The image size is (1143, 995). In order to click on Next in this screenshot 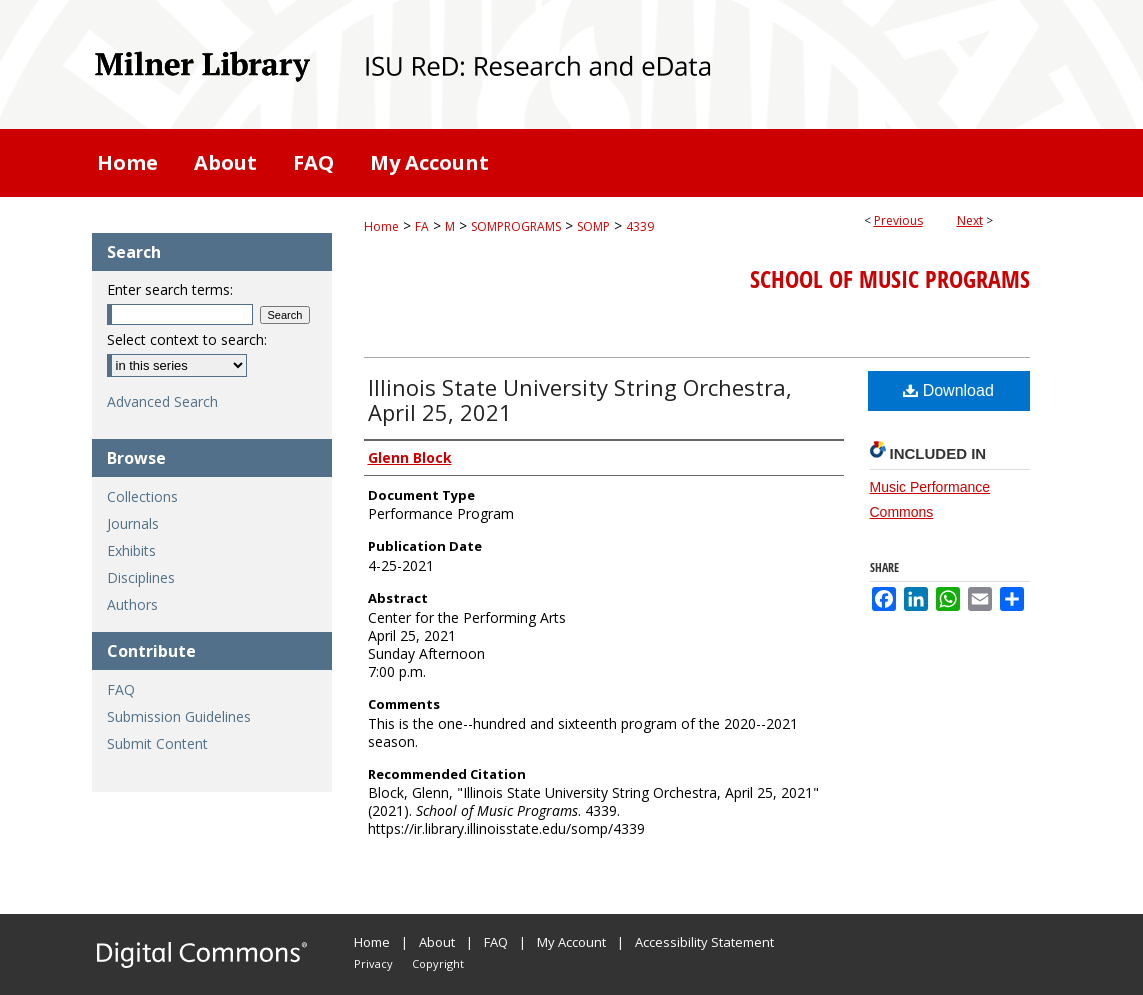, I will do `click(970, 220)`.